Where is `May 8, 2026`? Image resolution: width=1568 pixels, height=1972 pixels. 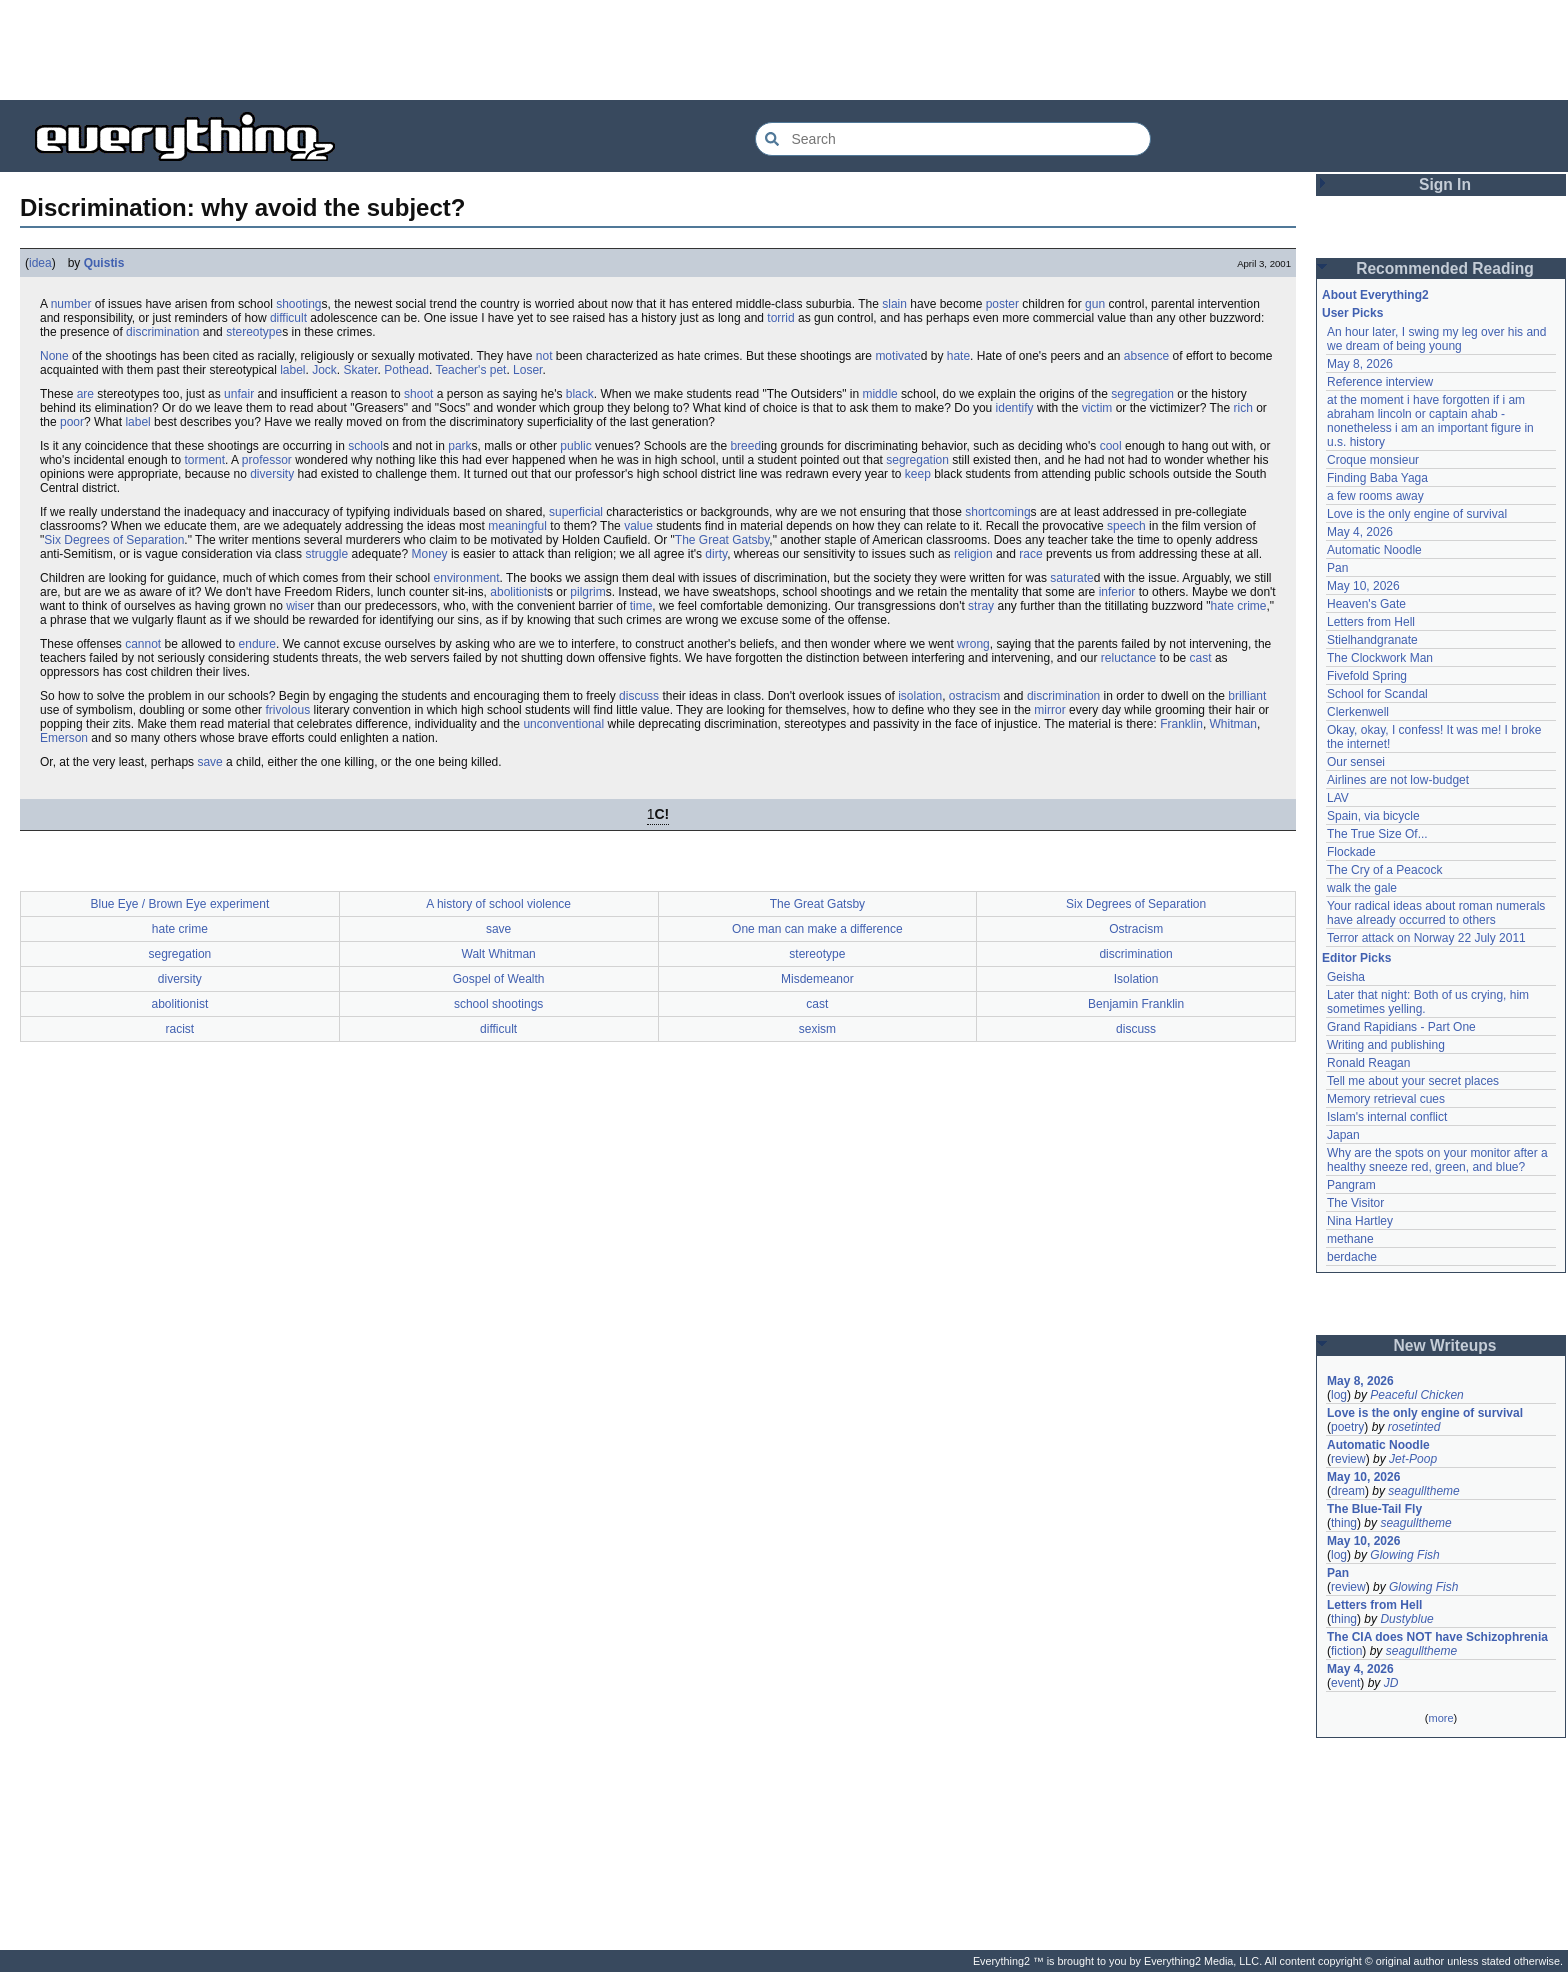 May 8, 2026 is located at coordinates (1360, 364).